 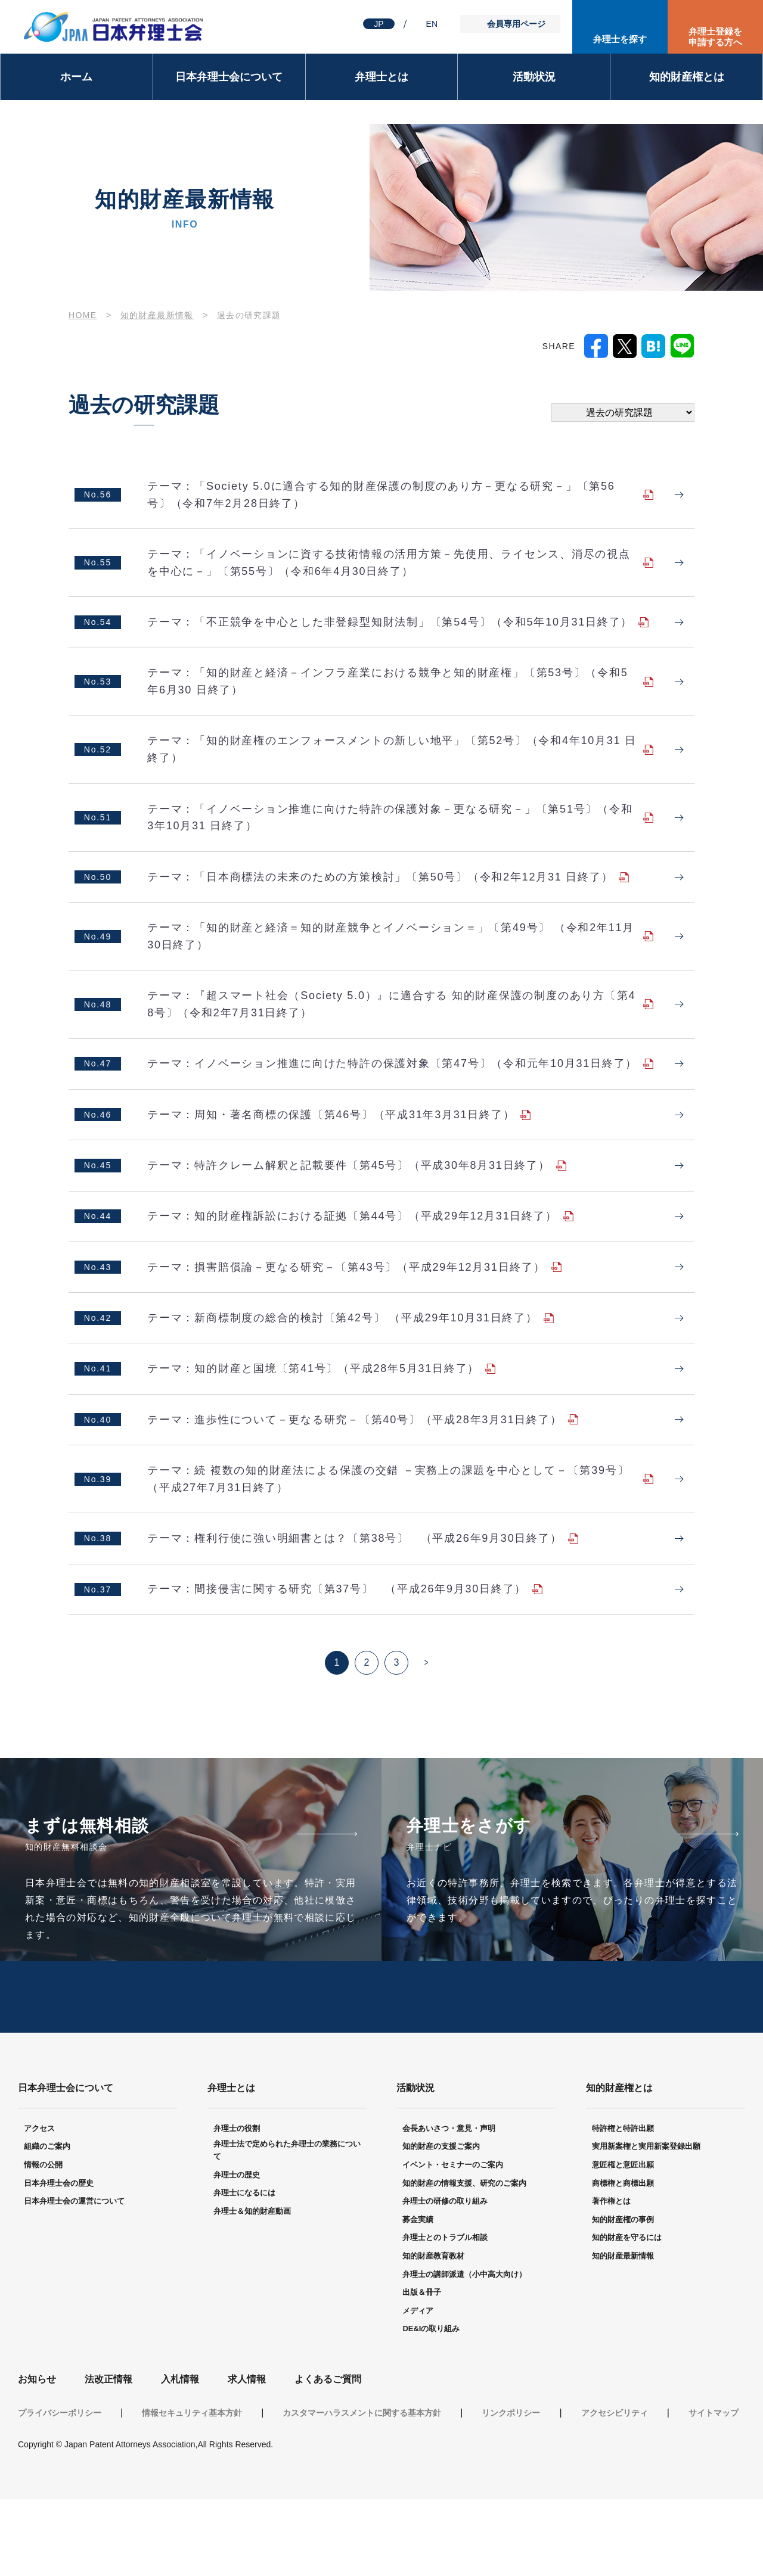 I want to click on 情報セキュリティ基本方針, so click(x=192, y=2489).